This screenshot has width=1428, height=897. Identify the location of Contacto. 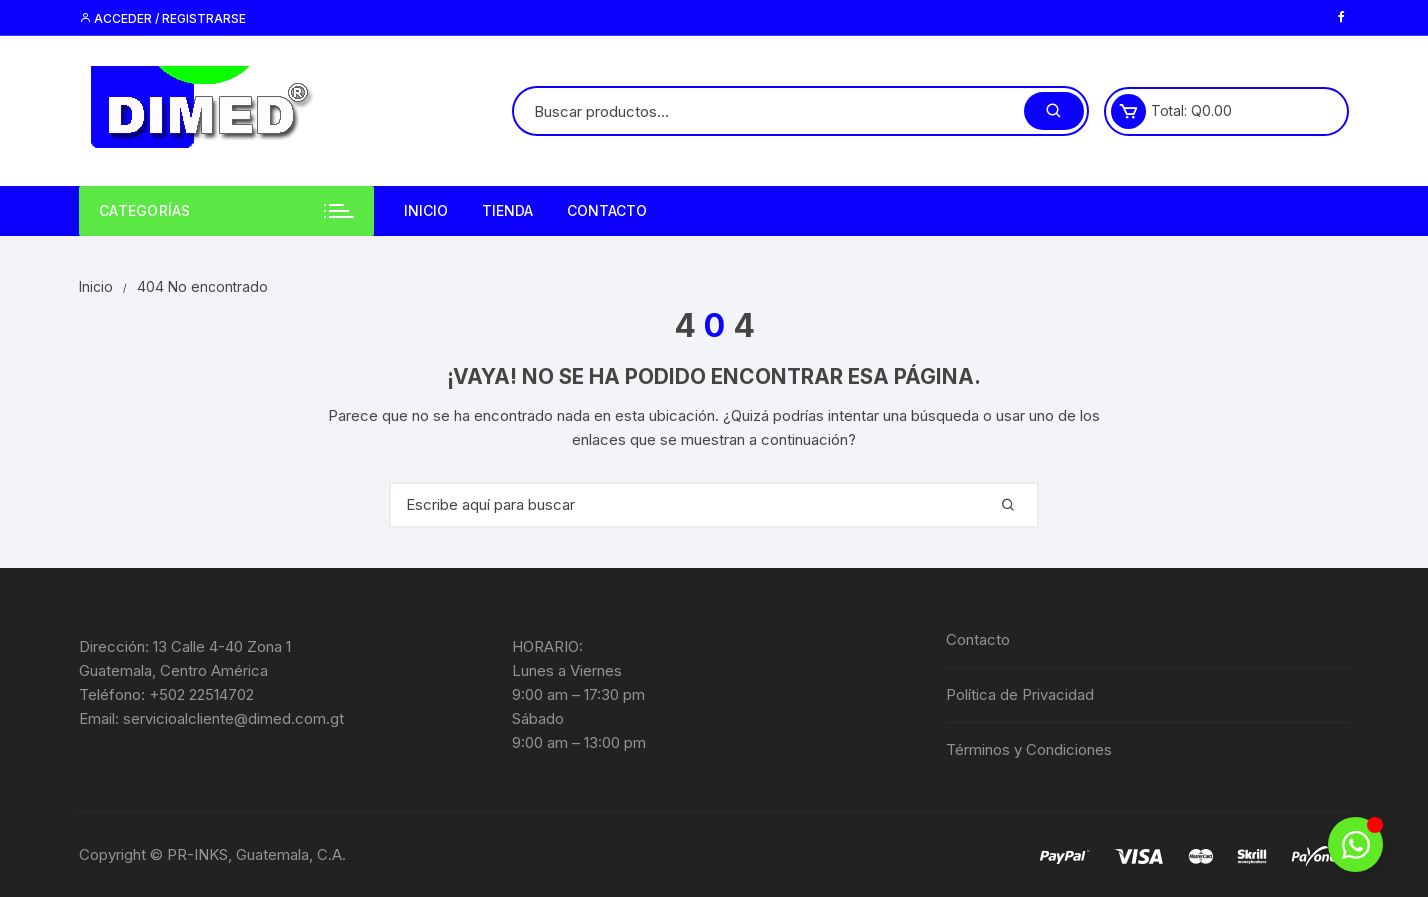
(607, 210).